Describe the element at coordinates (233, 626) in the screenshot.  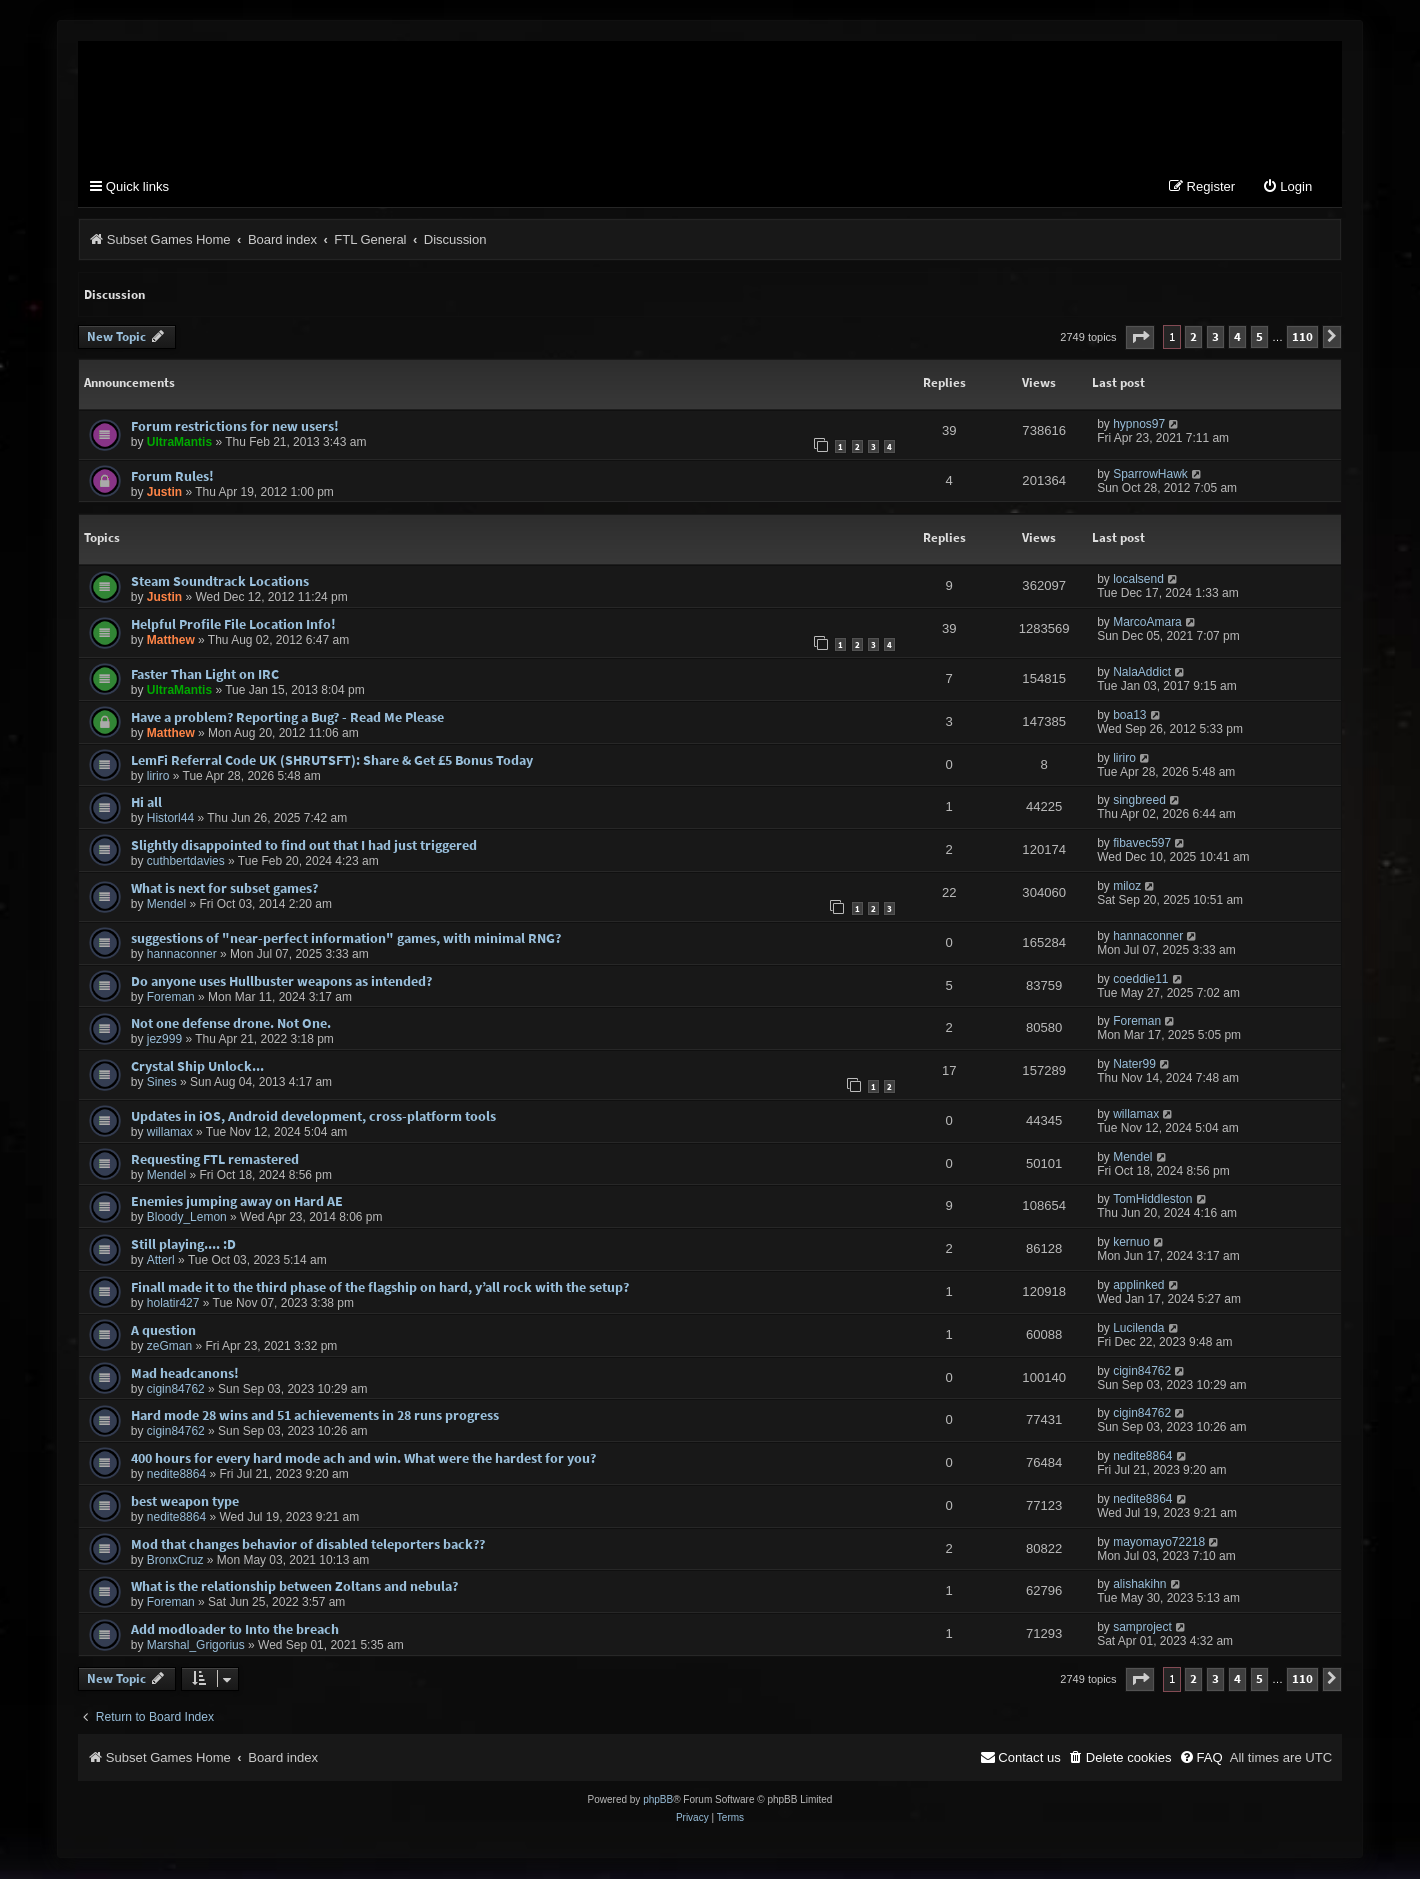
I see `Helpful Profile File Location Info!` at that location.